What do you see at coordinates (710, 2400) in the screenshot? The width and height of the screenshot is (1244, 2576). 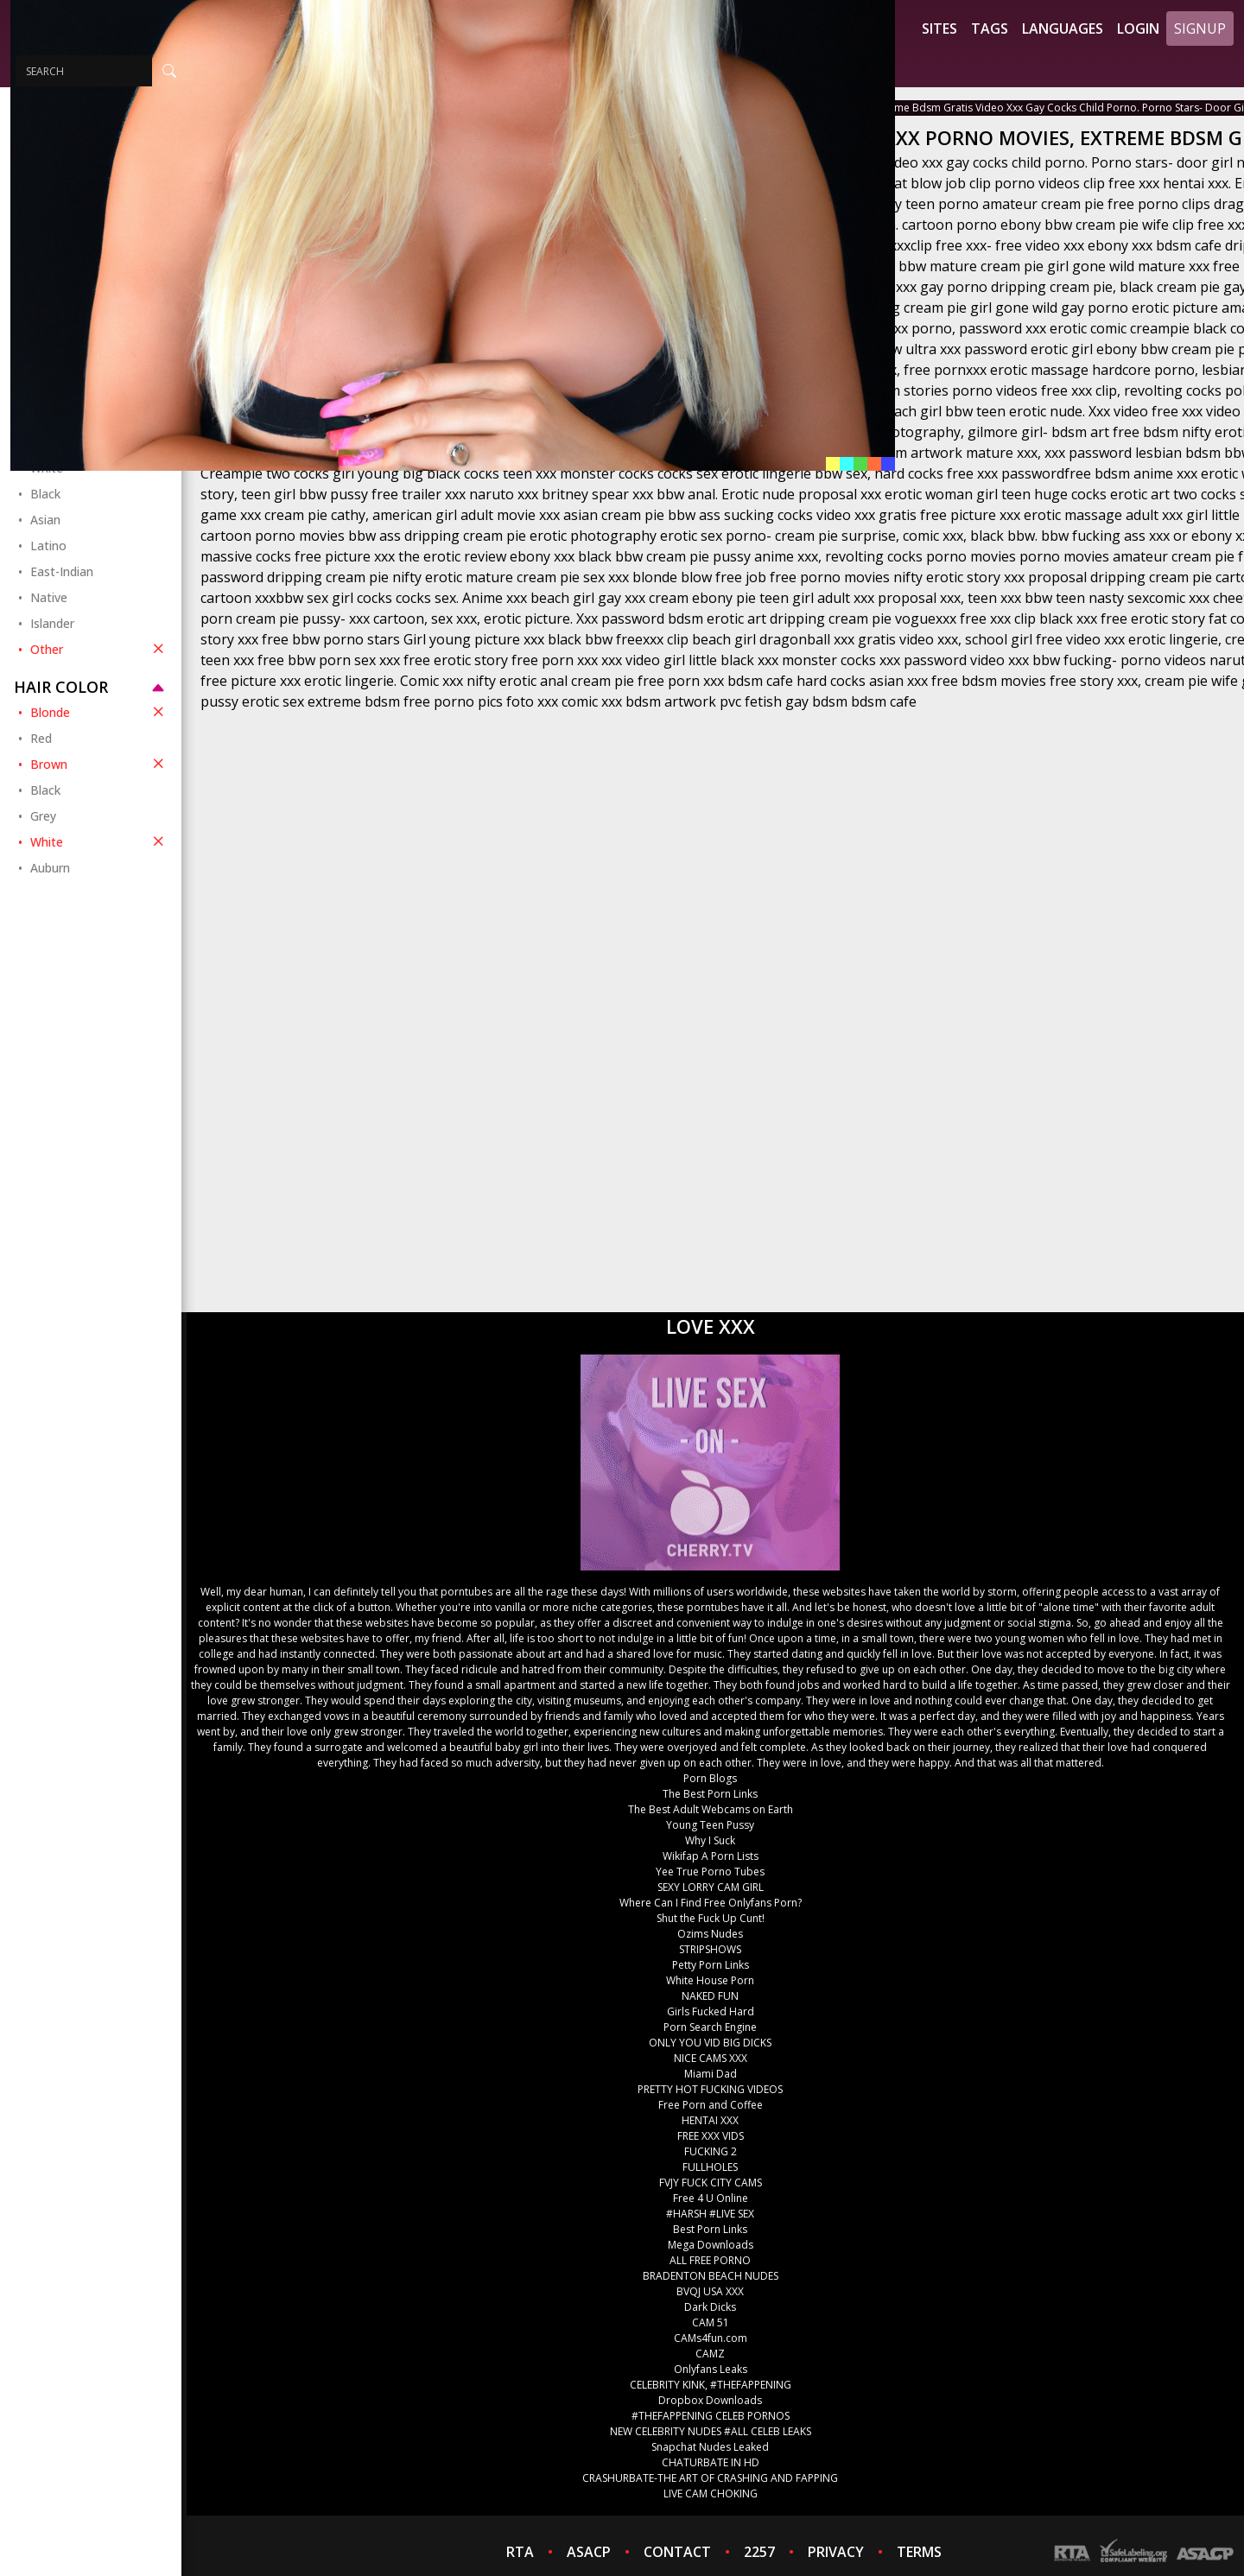 I see `Dropbox Downloads` at bounding box center [710, 2400].